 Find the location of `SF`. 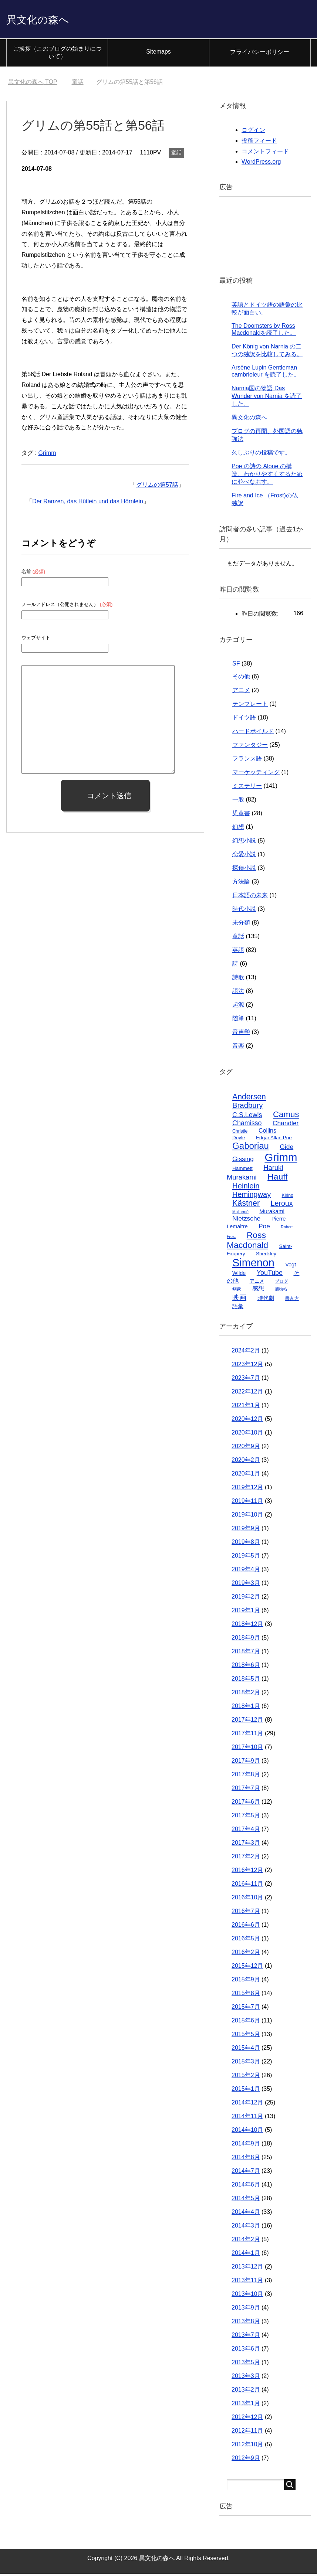

SF is located at coordinates (236, 666).